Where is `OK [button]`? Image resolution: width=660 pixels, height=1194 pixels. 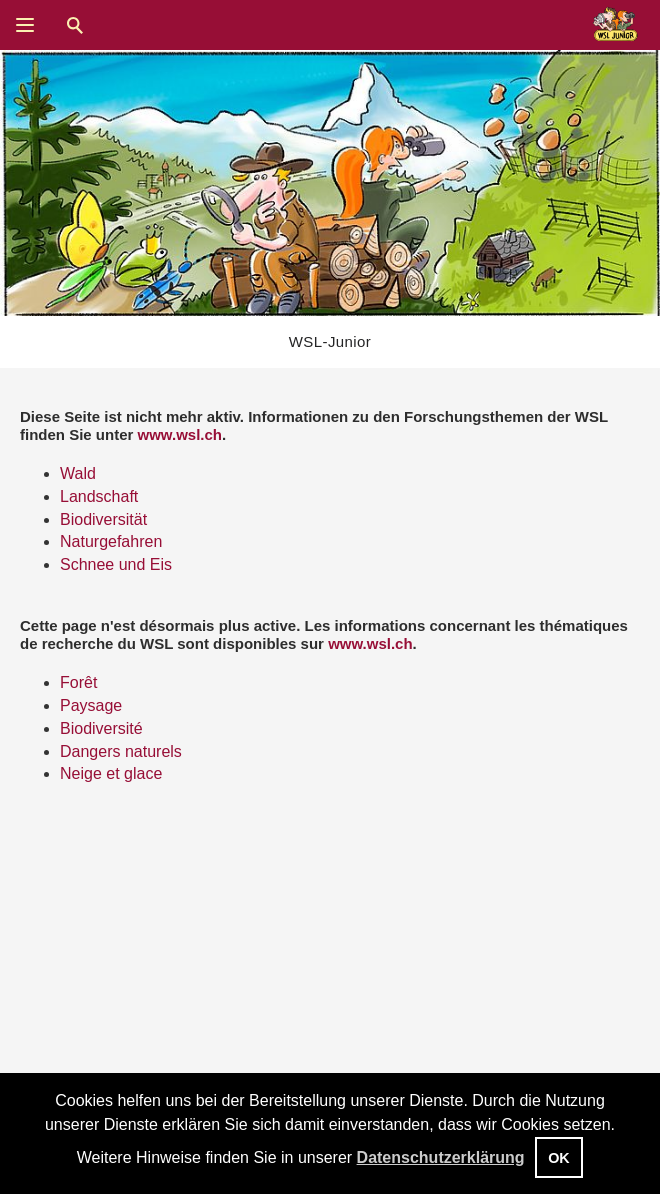 OK [button] is located at coordinates (559, 1158).